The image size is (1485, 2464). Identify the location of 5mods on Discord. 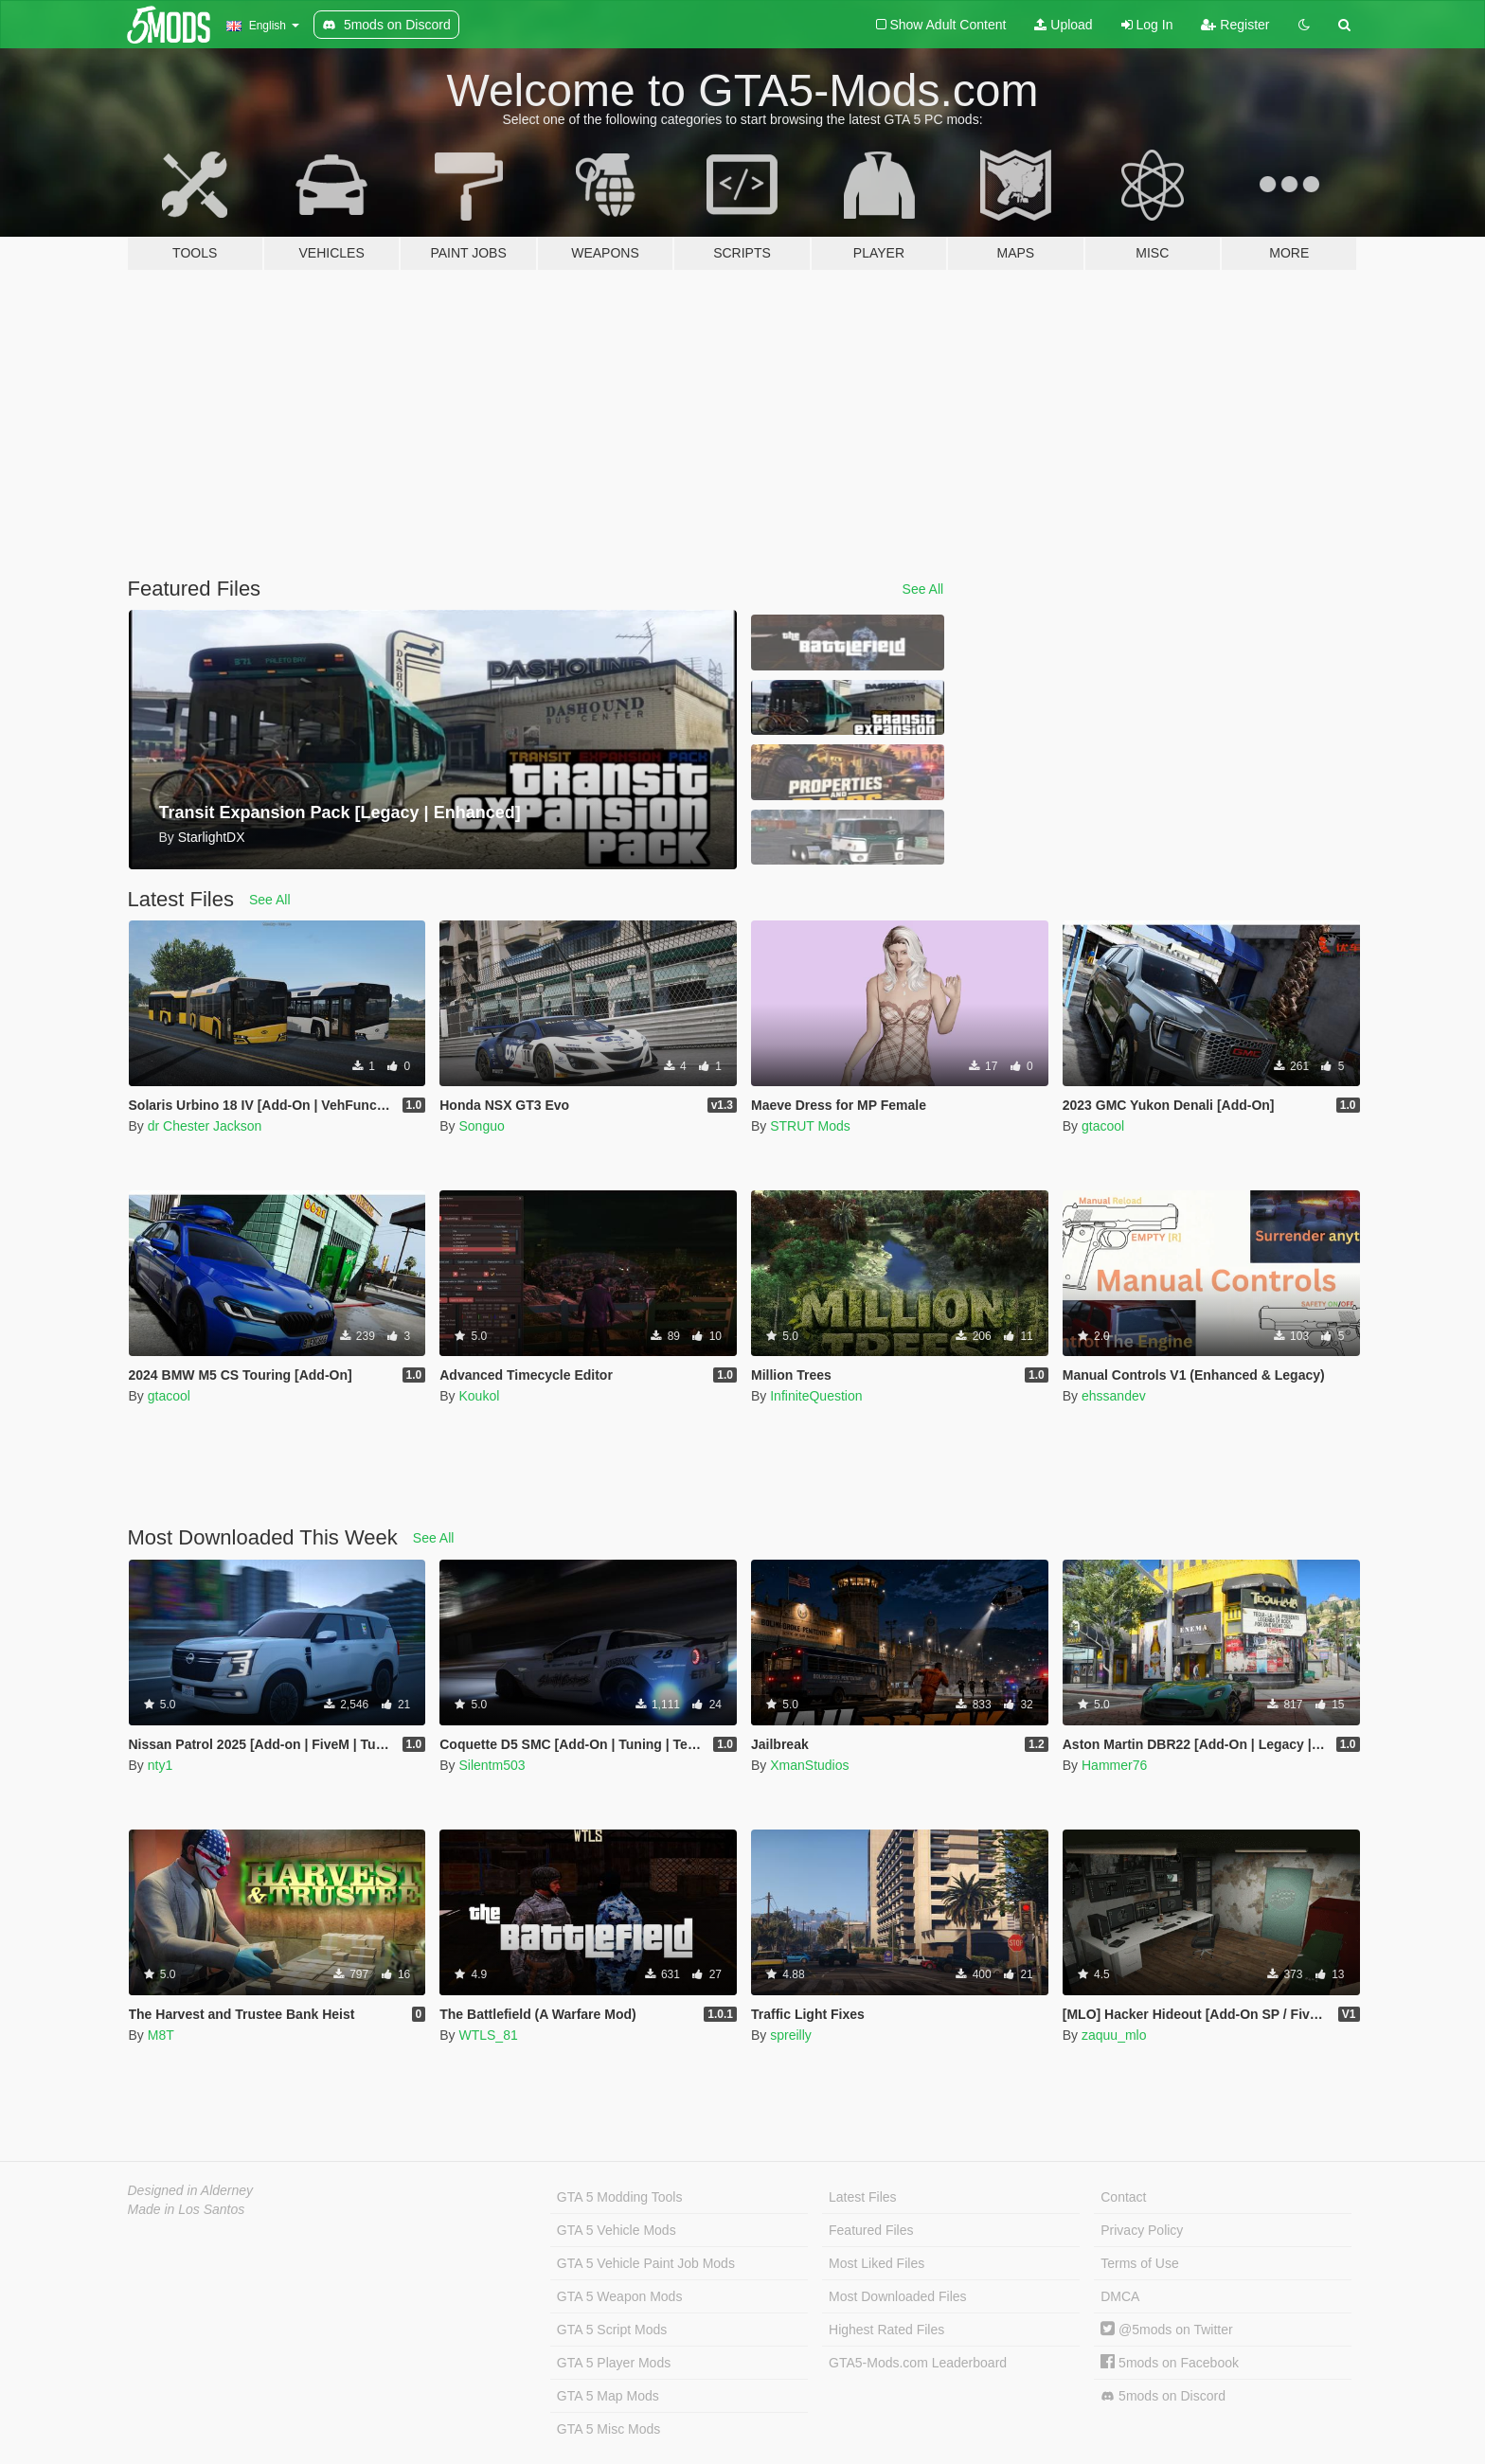
(1163, 2396).